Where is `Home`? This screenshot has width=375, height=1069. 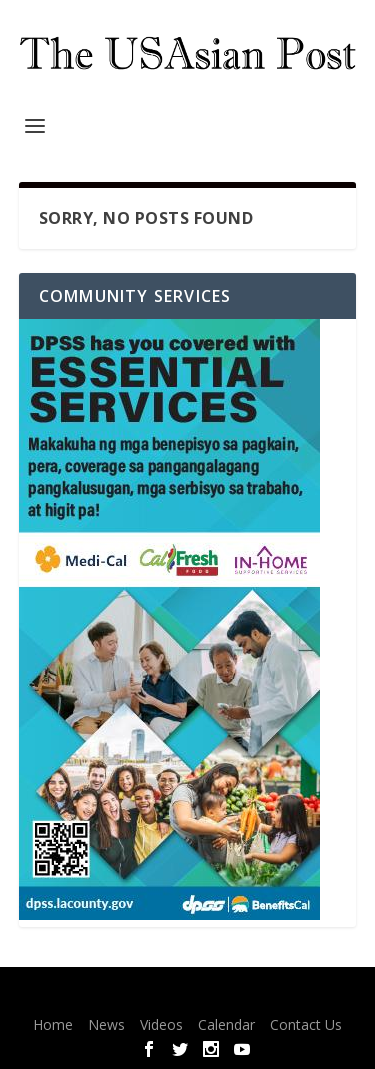 Home is located at coordinates (53, 1024).